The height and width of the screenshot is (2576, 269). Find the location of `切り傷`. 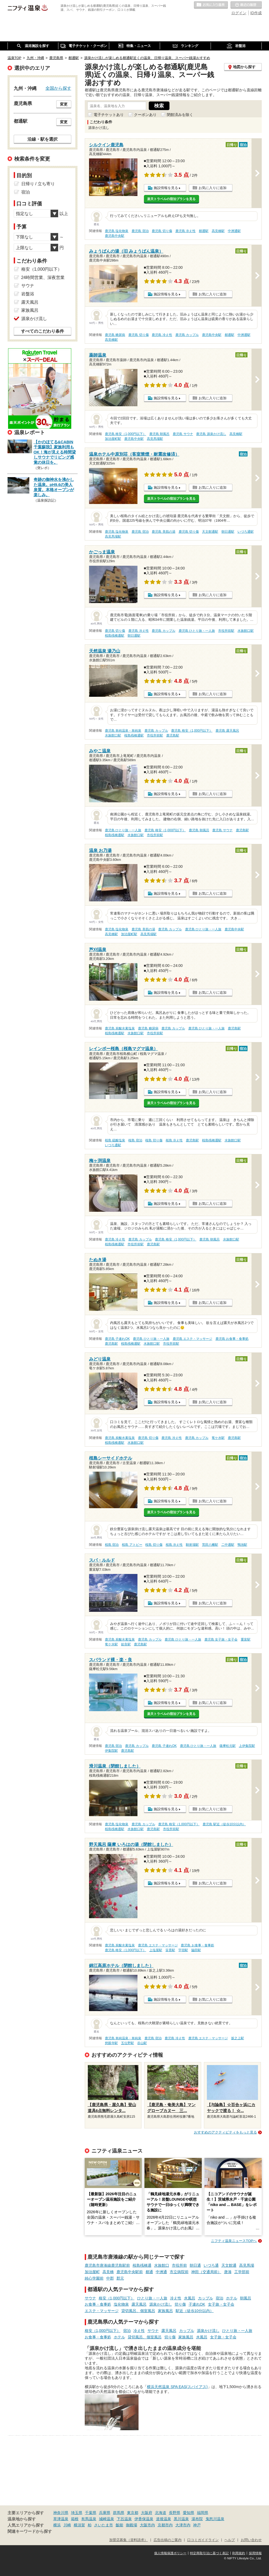

切り傷 is located at coordinates (180, 2304).